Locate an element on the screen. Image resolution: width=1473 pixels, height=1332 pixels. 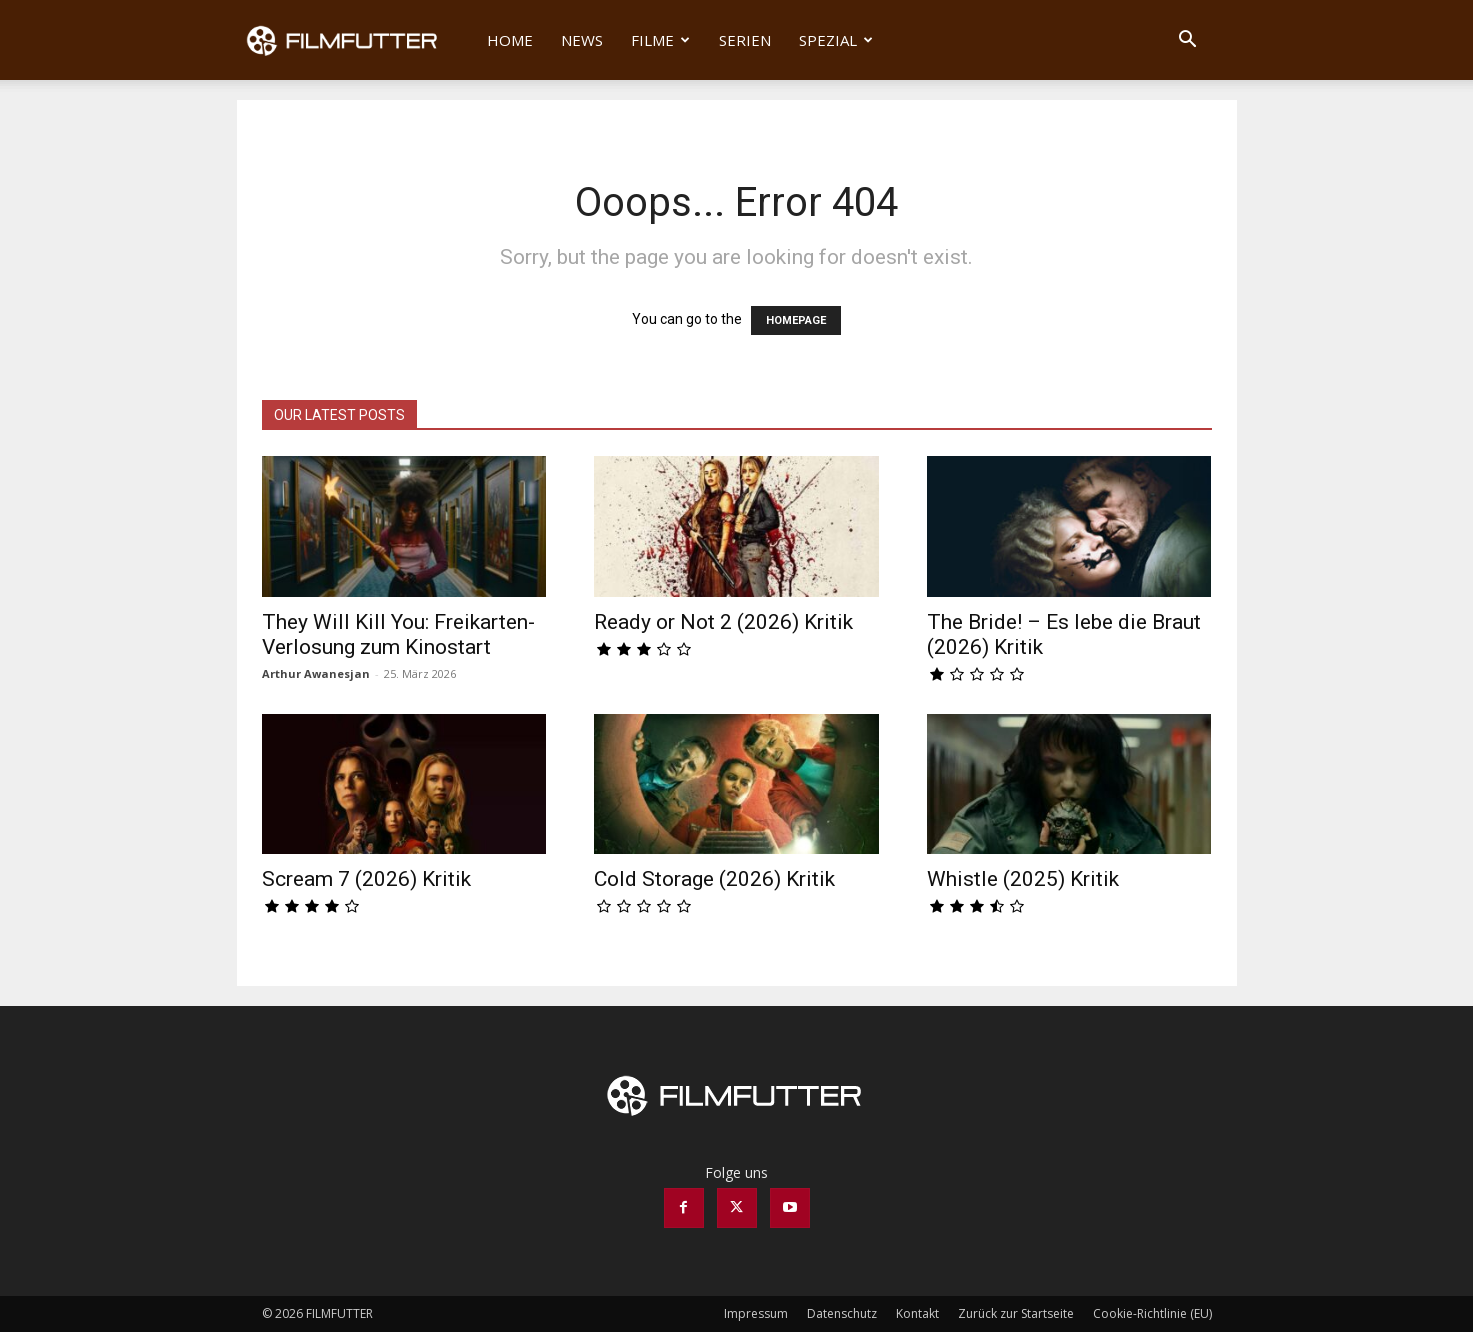
Scream 7 (2026) Kritik is located at coordinates (366, 879).